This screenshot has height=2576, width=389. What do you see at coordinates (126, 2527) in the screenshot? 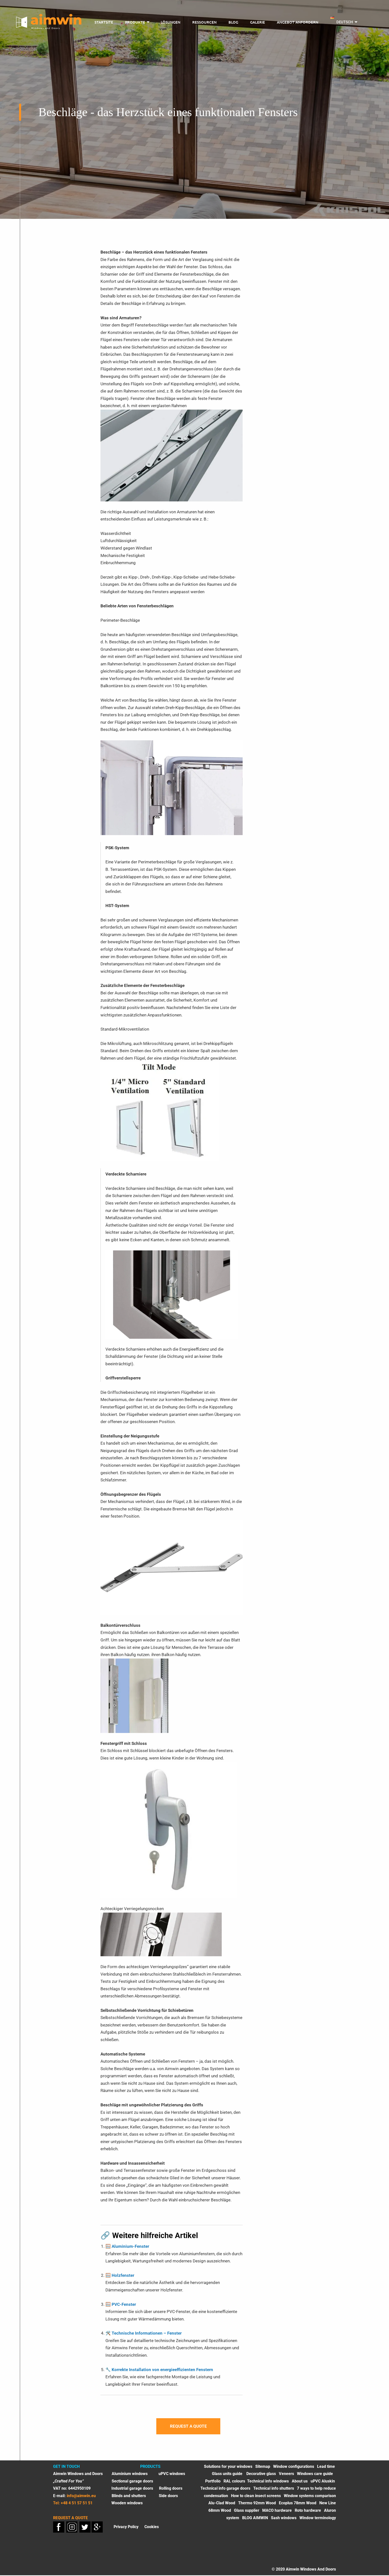
I see `Privacy Policy` at bounding box center [126, 2527].